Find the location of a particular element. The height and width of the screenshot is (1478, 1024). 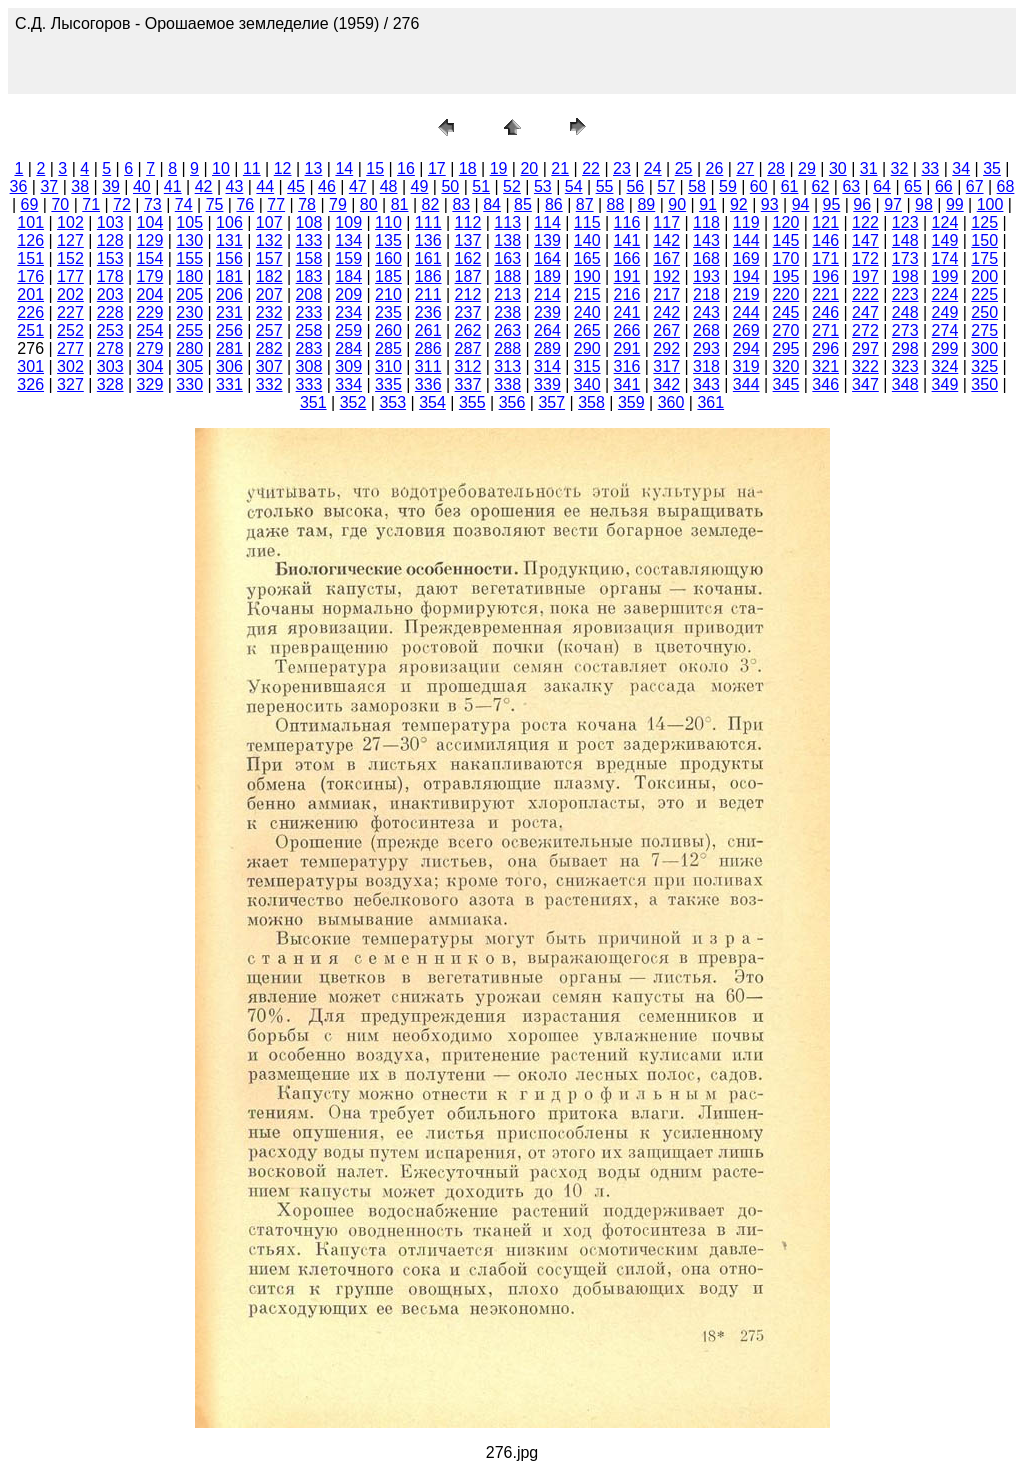

33 is located at coordinates (930, 168).